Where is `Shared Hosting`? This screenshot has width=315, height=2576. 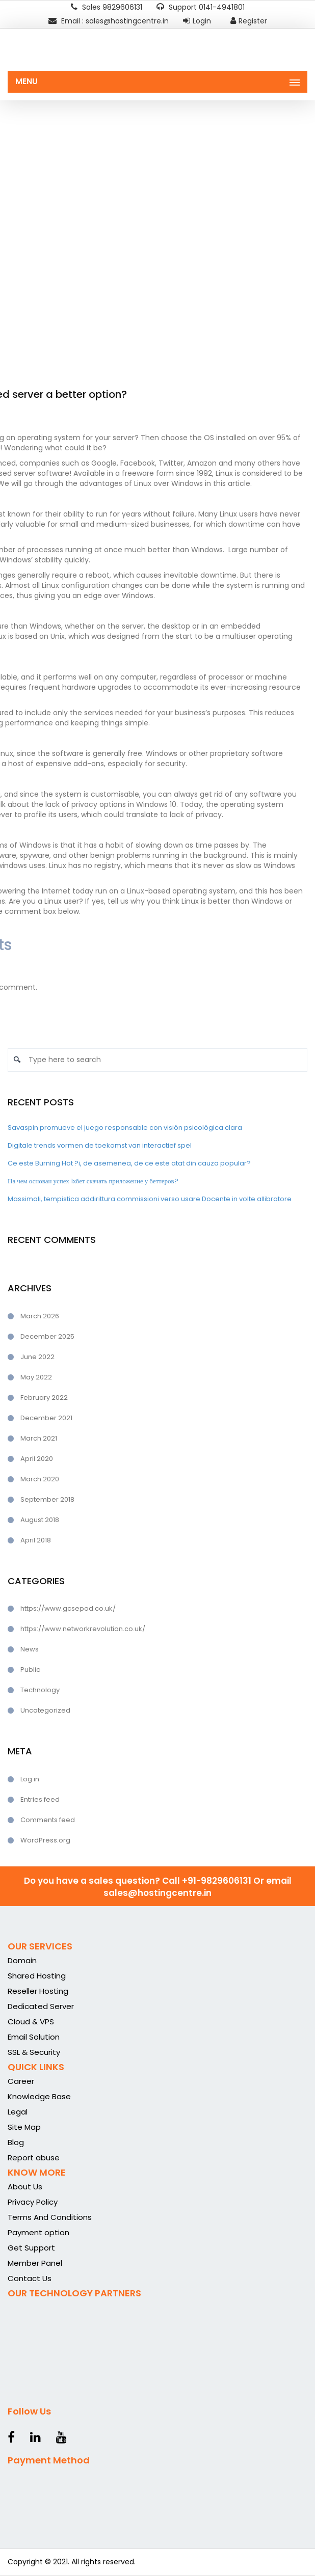 Shared Hosting is located at coordinates (37, 1975).